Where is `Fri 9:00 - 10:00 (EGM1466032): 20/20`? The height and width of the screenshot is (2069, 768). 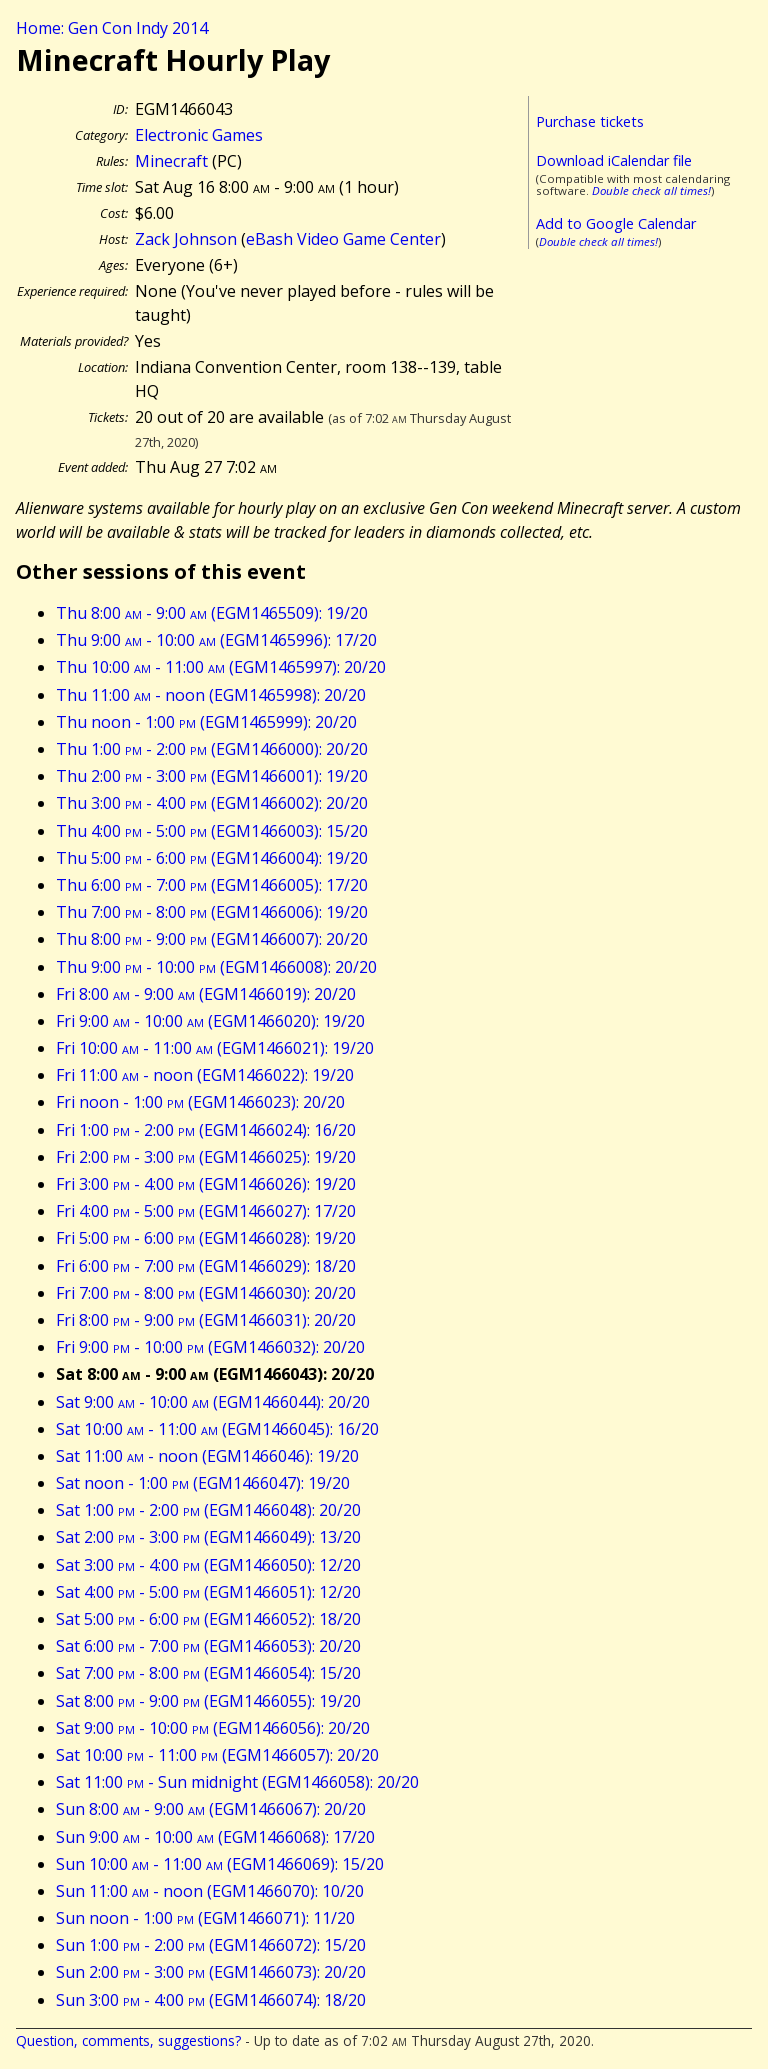
Fri 9:00 - 10:00 (EGM1466032): 20/20 is located at coordinates (210, 1347).